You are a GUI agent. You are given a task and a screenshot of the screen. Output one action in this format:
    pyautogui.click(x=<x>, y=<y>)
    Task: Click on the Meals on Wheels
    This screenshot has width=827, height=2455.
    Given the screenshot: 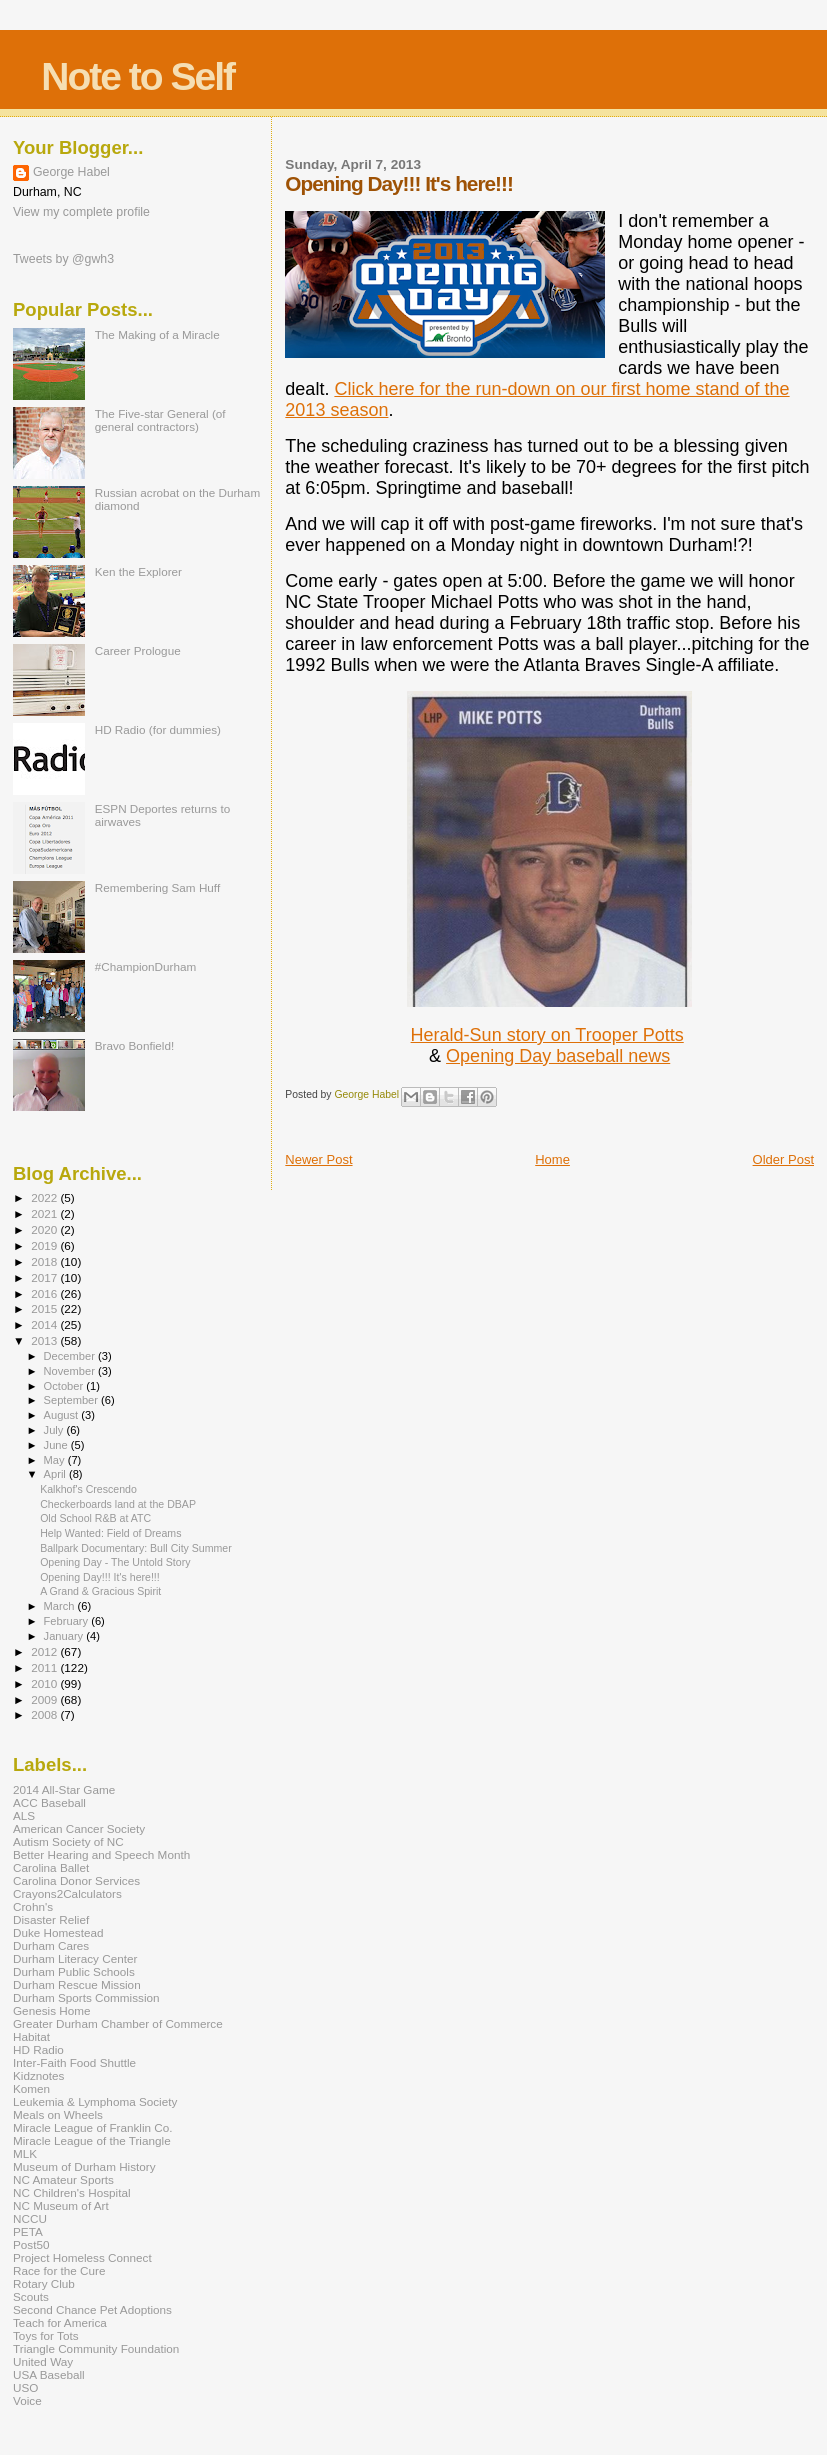 What is the action you would take?
    pyautogui.click(x=58, y=2114)
    